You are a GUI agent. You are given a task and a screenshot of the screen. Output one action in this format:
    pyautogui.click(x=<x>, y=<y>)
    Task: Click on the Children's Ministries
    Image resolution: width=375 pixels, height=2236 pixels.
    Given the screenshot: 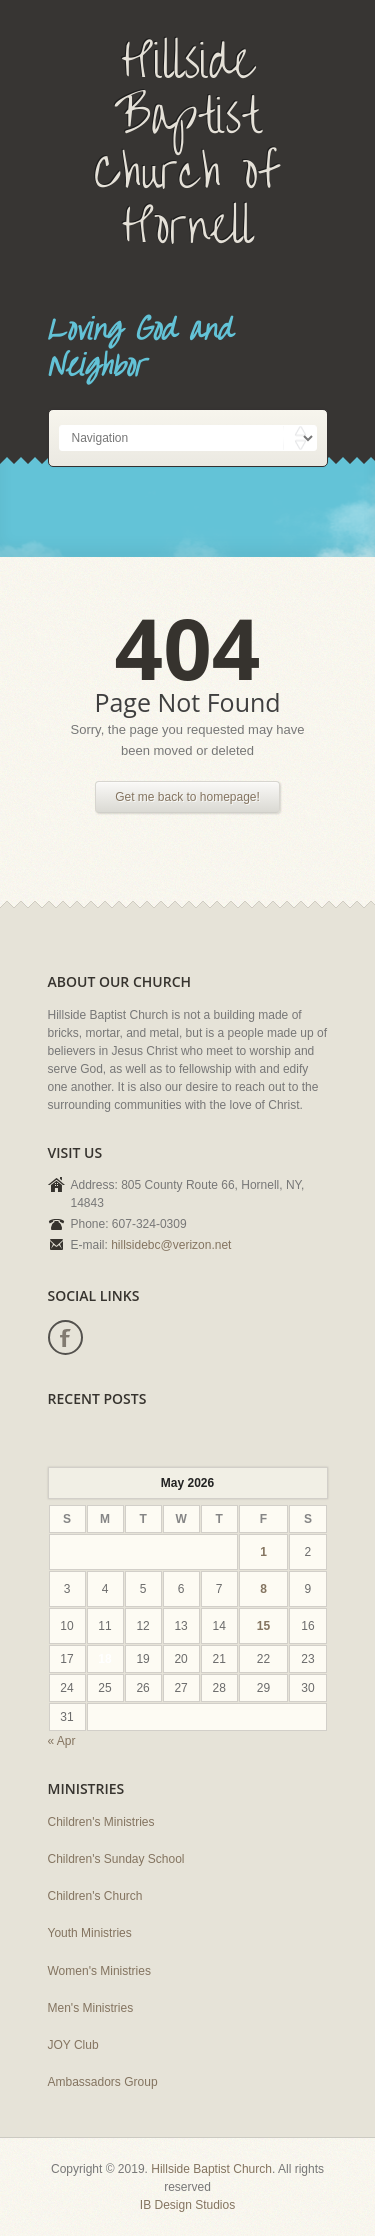 What is the action you would take?
    pyautogui.click(x=101, y=1822)
    